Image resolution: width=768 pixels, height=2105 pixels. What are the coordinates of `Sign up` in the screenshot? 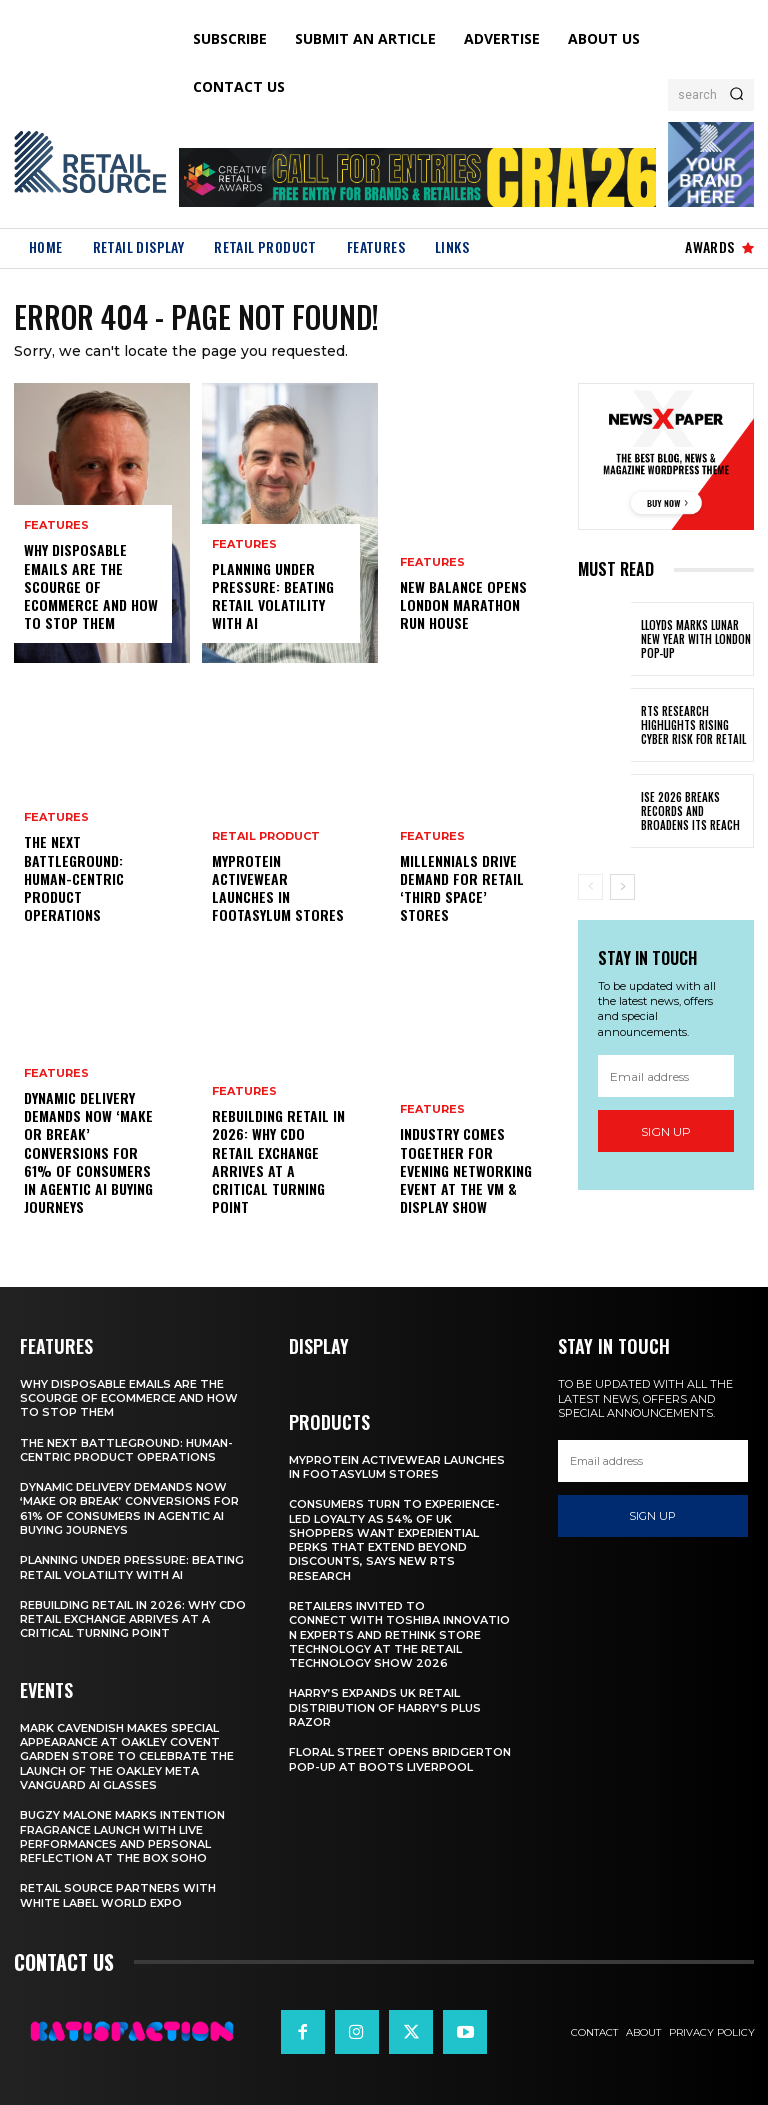 It's located at (666, 1131).